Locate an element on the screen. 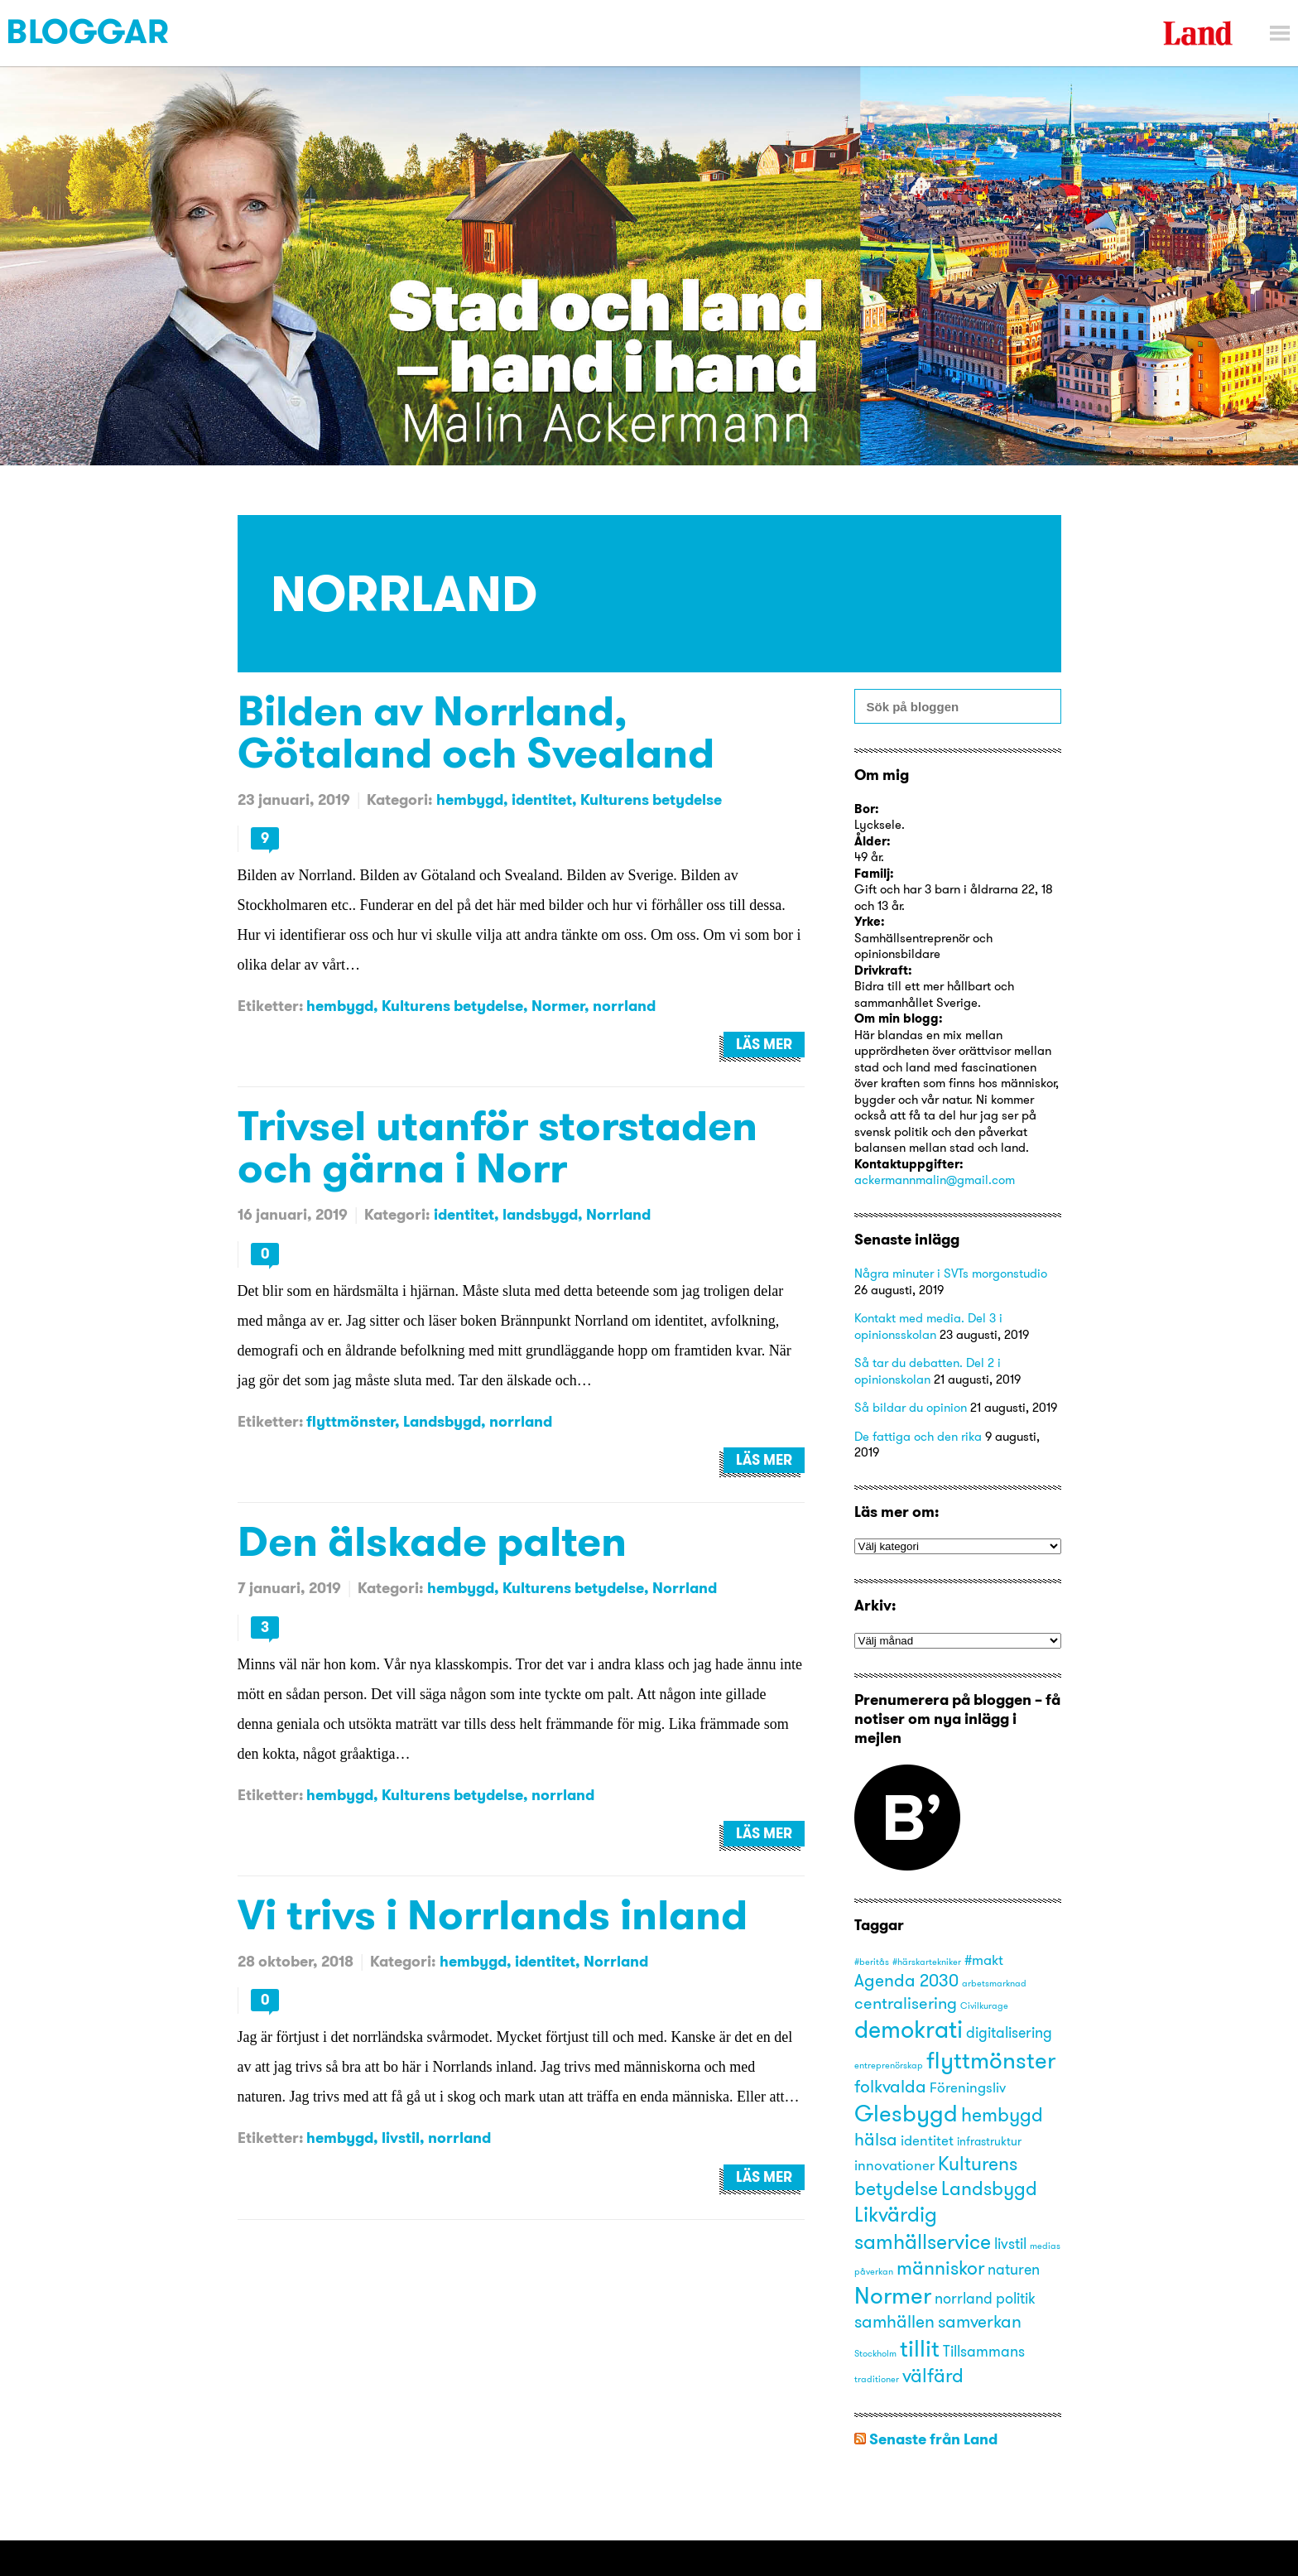 Image resolution: width=1298 pixels, height=2576 pixels. traditioner [traditioner (1 objekt)] is located at coordinates (876, 2379).